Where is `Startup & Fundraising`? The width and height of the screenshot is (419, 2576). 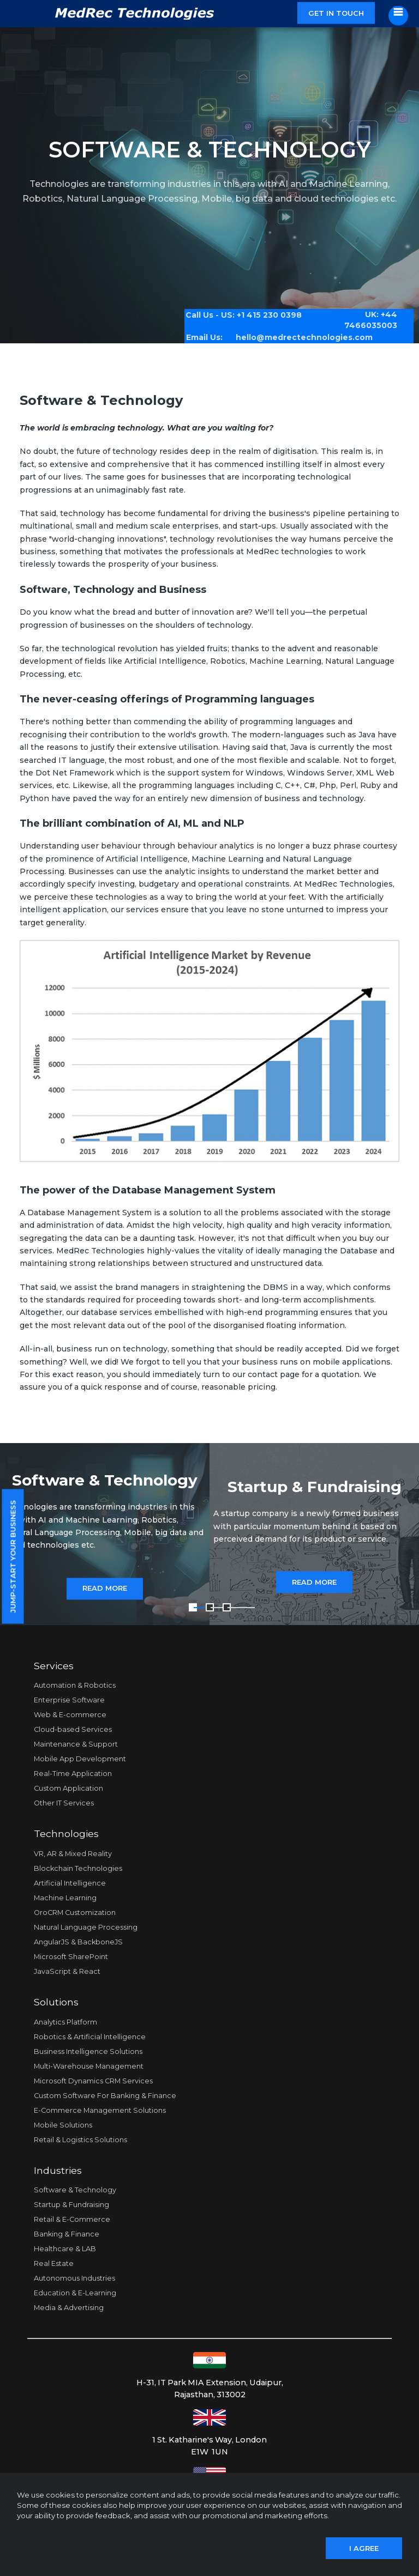
Startup & Fundraising is located at coordinates (71, 2205).